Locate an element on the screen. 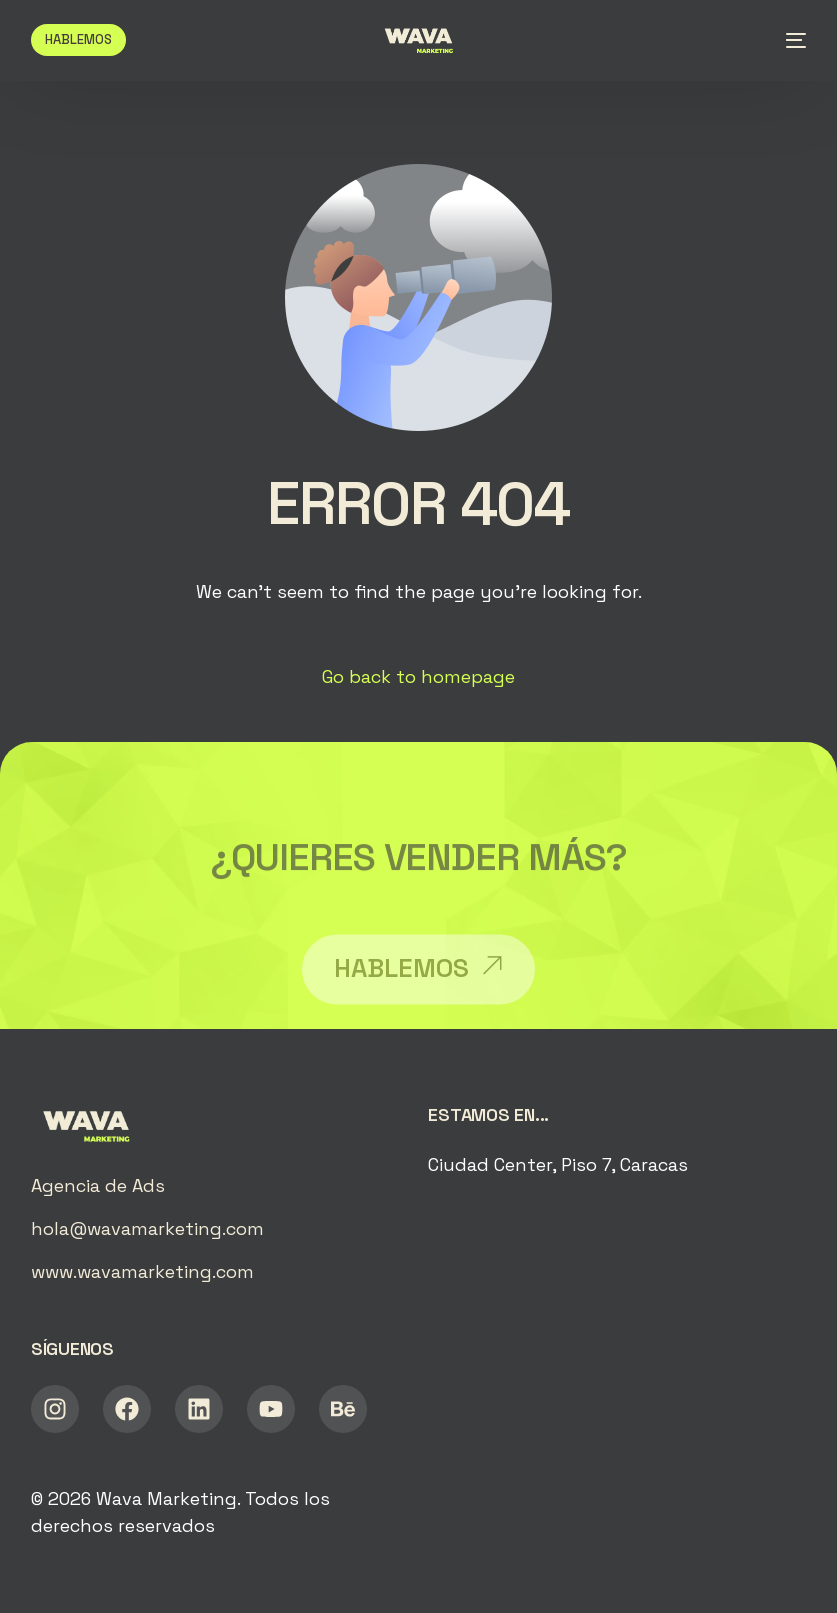 The image size is (837, 1613). Go back to homepage is located at coordinates (418, 676).